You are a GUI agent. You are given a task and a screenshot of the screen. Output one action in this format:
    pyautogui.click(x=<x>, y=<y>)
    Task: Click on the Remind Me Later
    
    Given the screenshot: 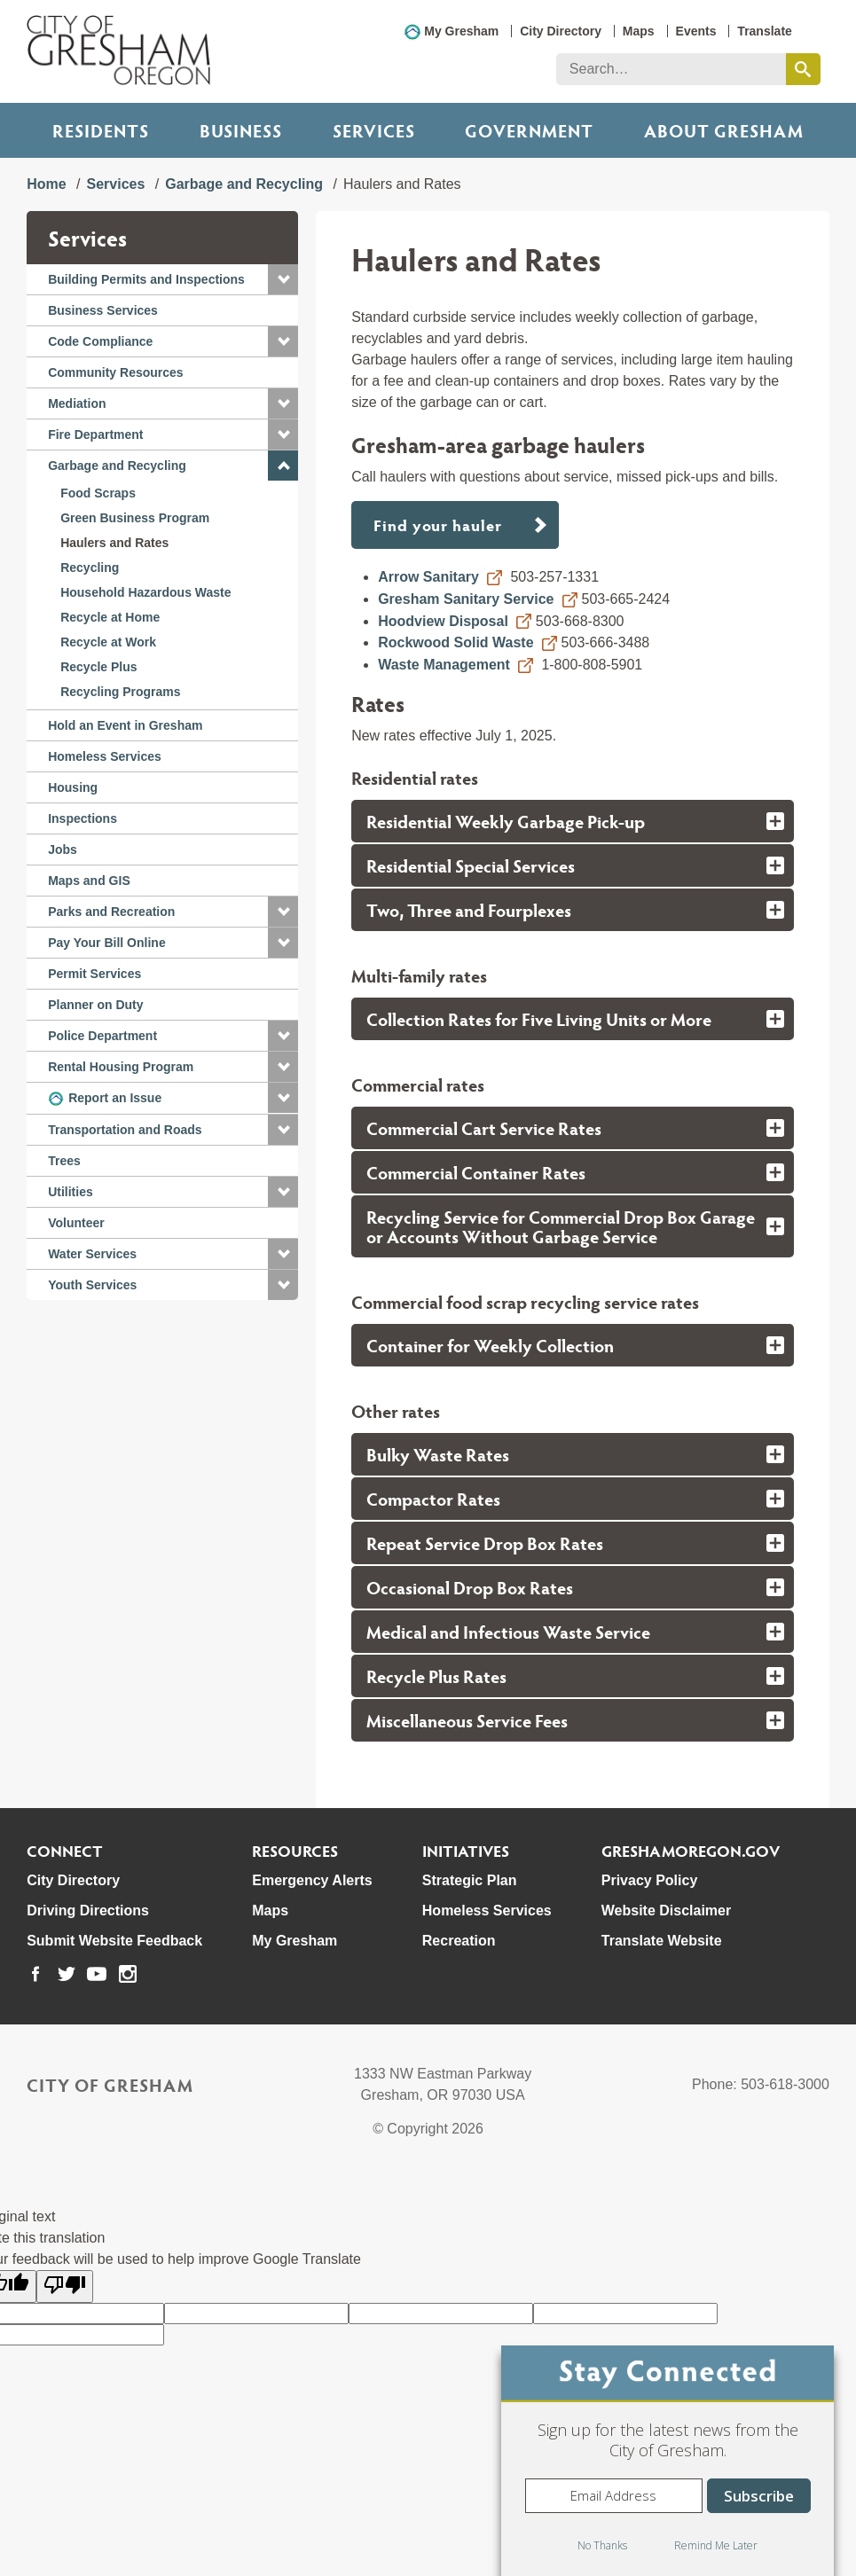 What is the action you would take?
    pyautogui.click(x=716, y=2545)
    